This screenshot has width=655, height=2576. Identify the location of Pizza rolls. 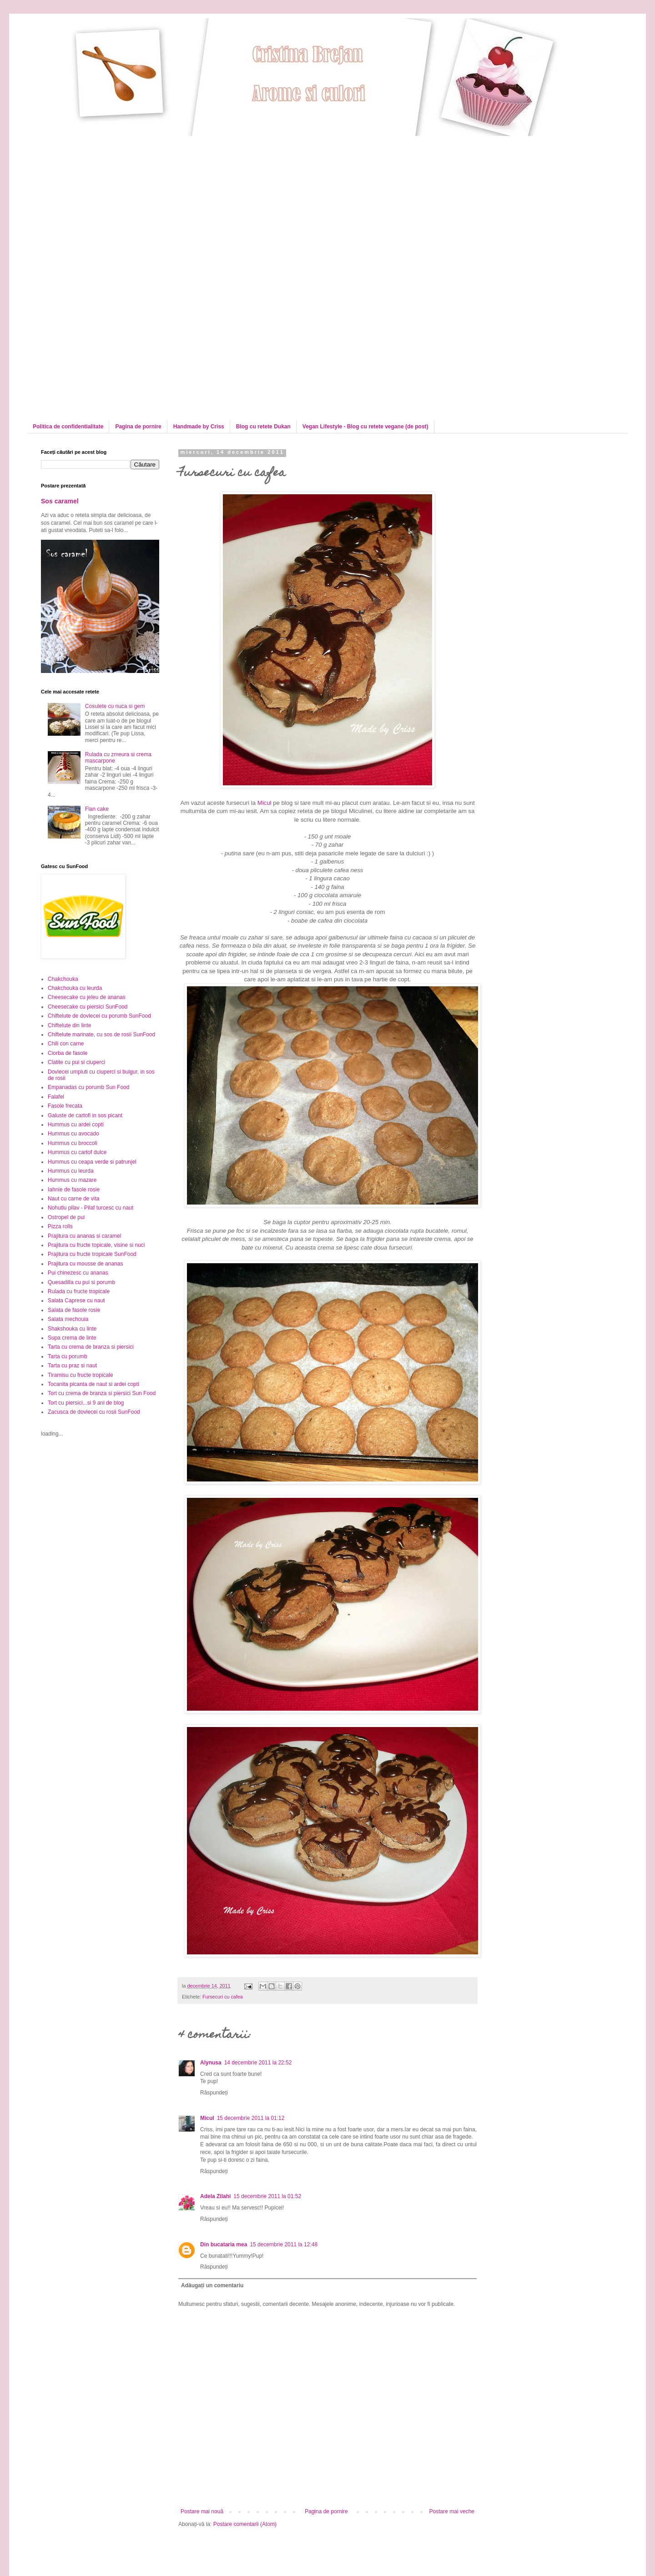
(60, 1226).